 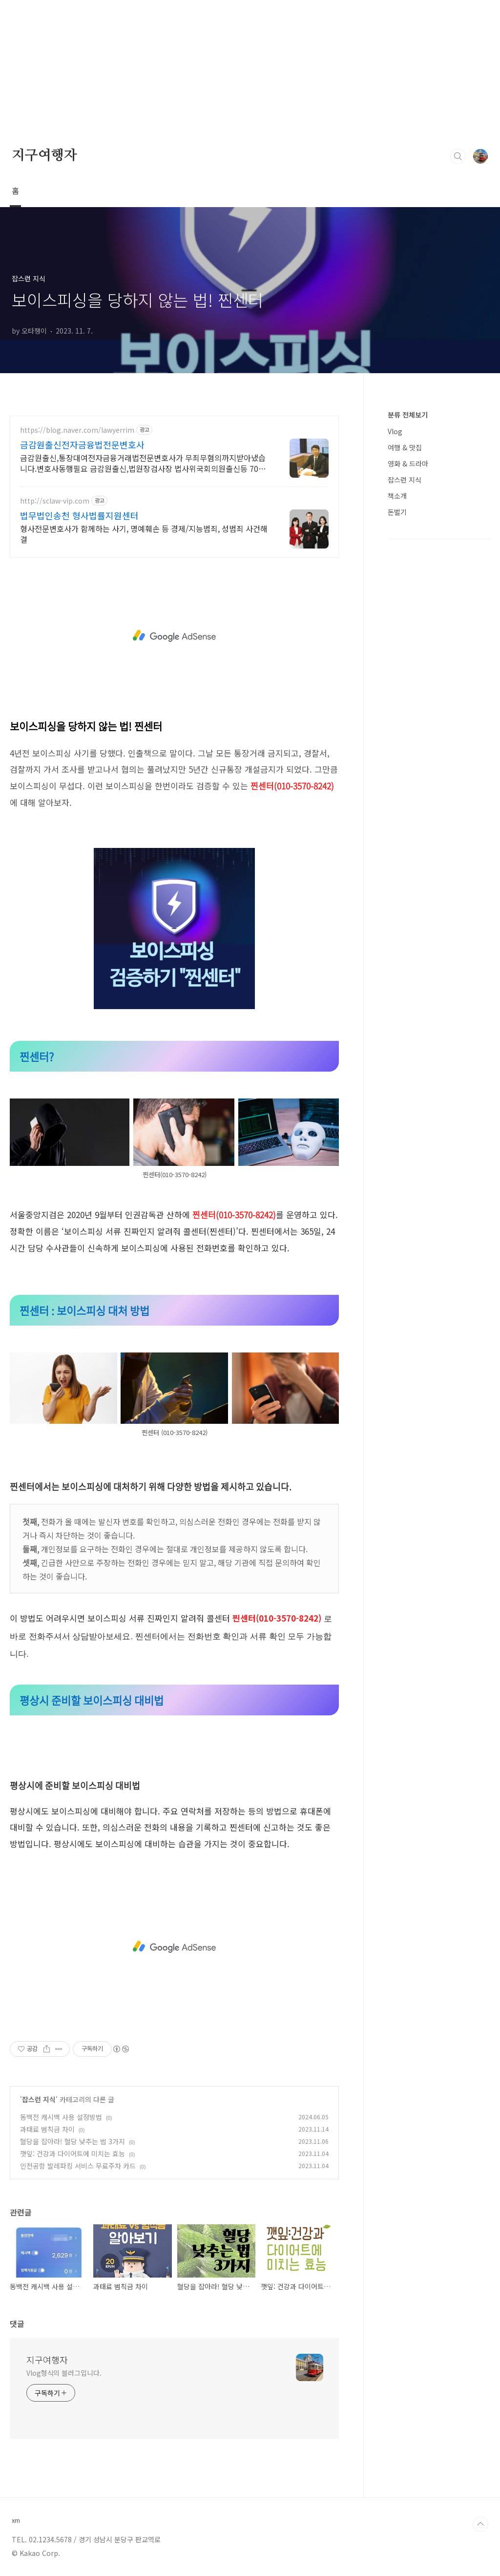 What do you see at coordinates (78, 2166) in the screenshot?
I see `인천공항 발레파킹 서비스 무료주차 카드` at bounding box center [78, 2166].